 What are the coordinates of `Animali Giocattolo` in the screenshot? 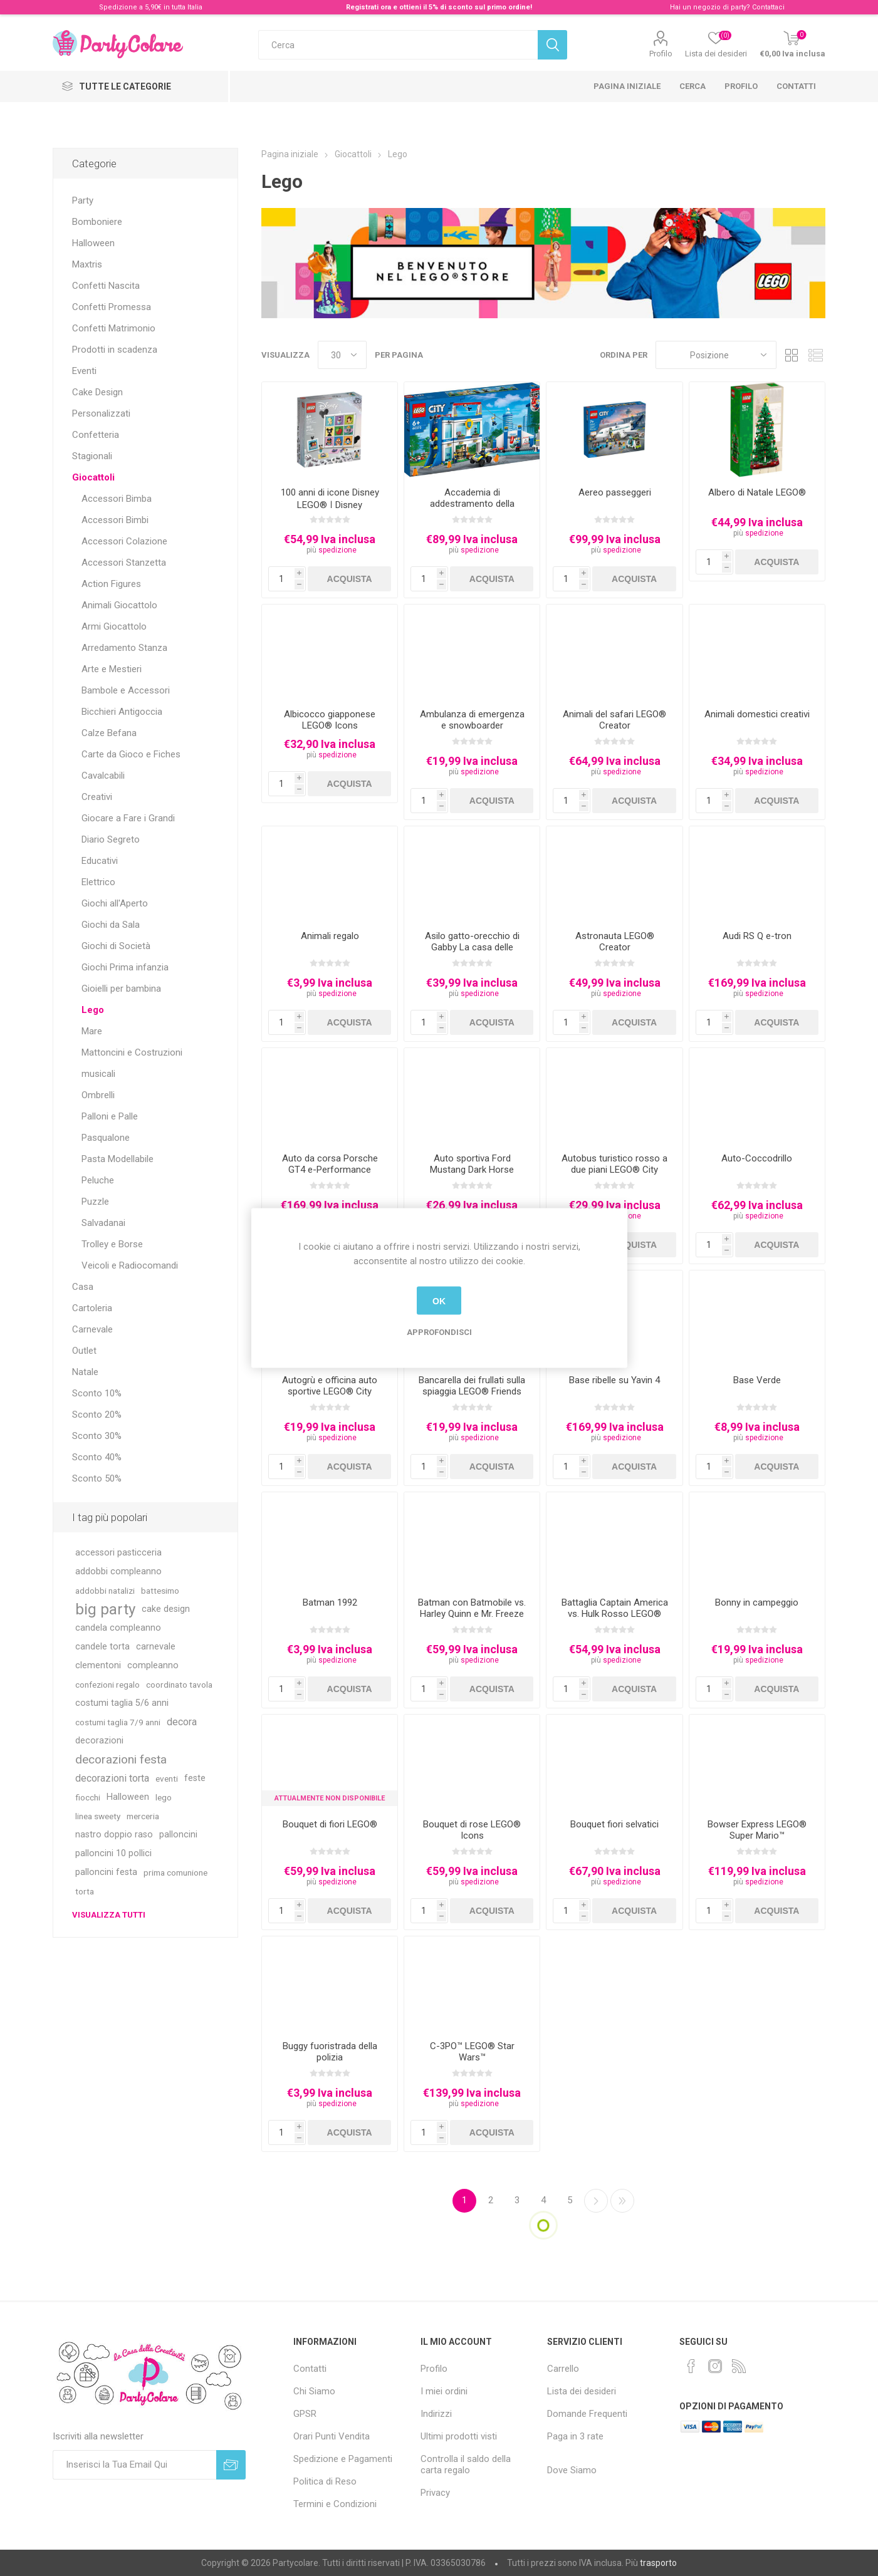 It's located at (119, 605).